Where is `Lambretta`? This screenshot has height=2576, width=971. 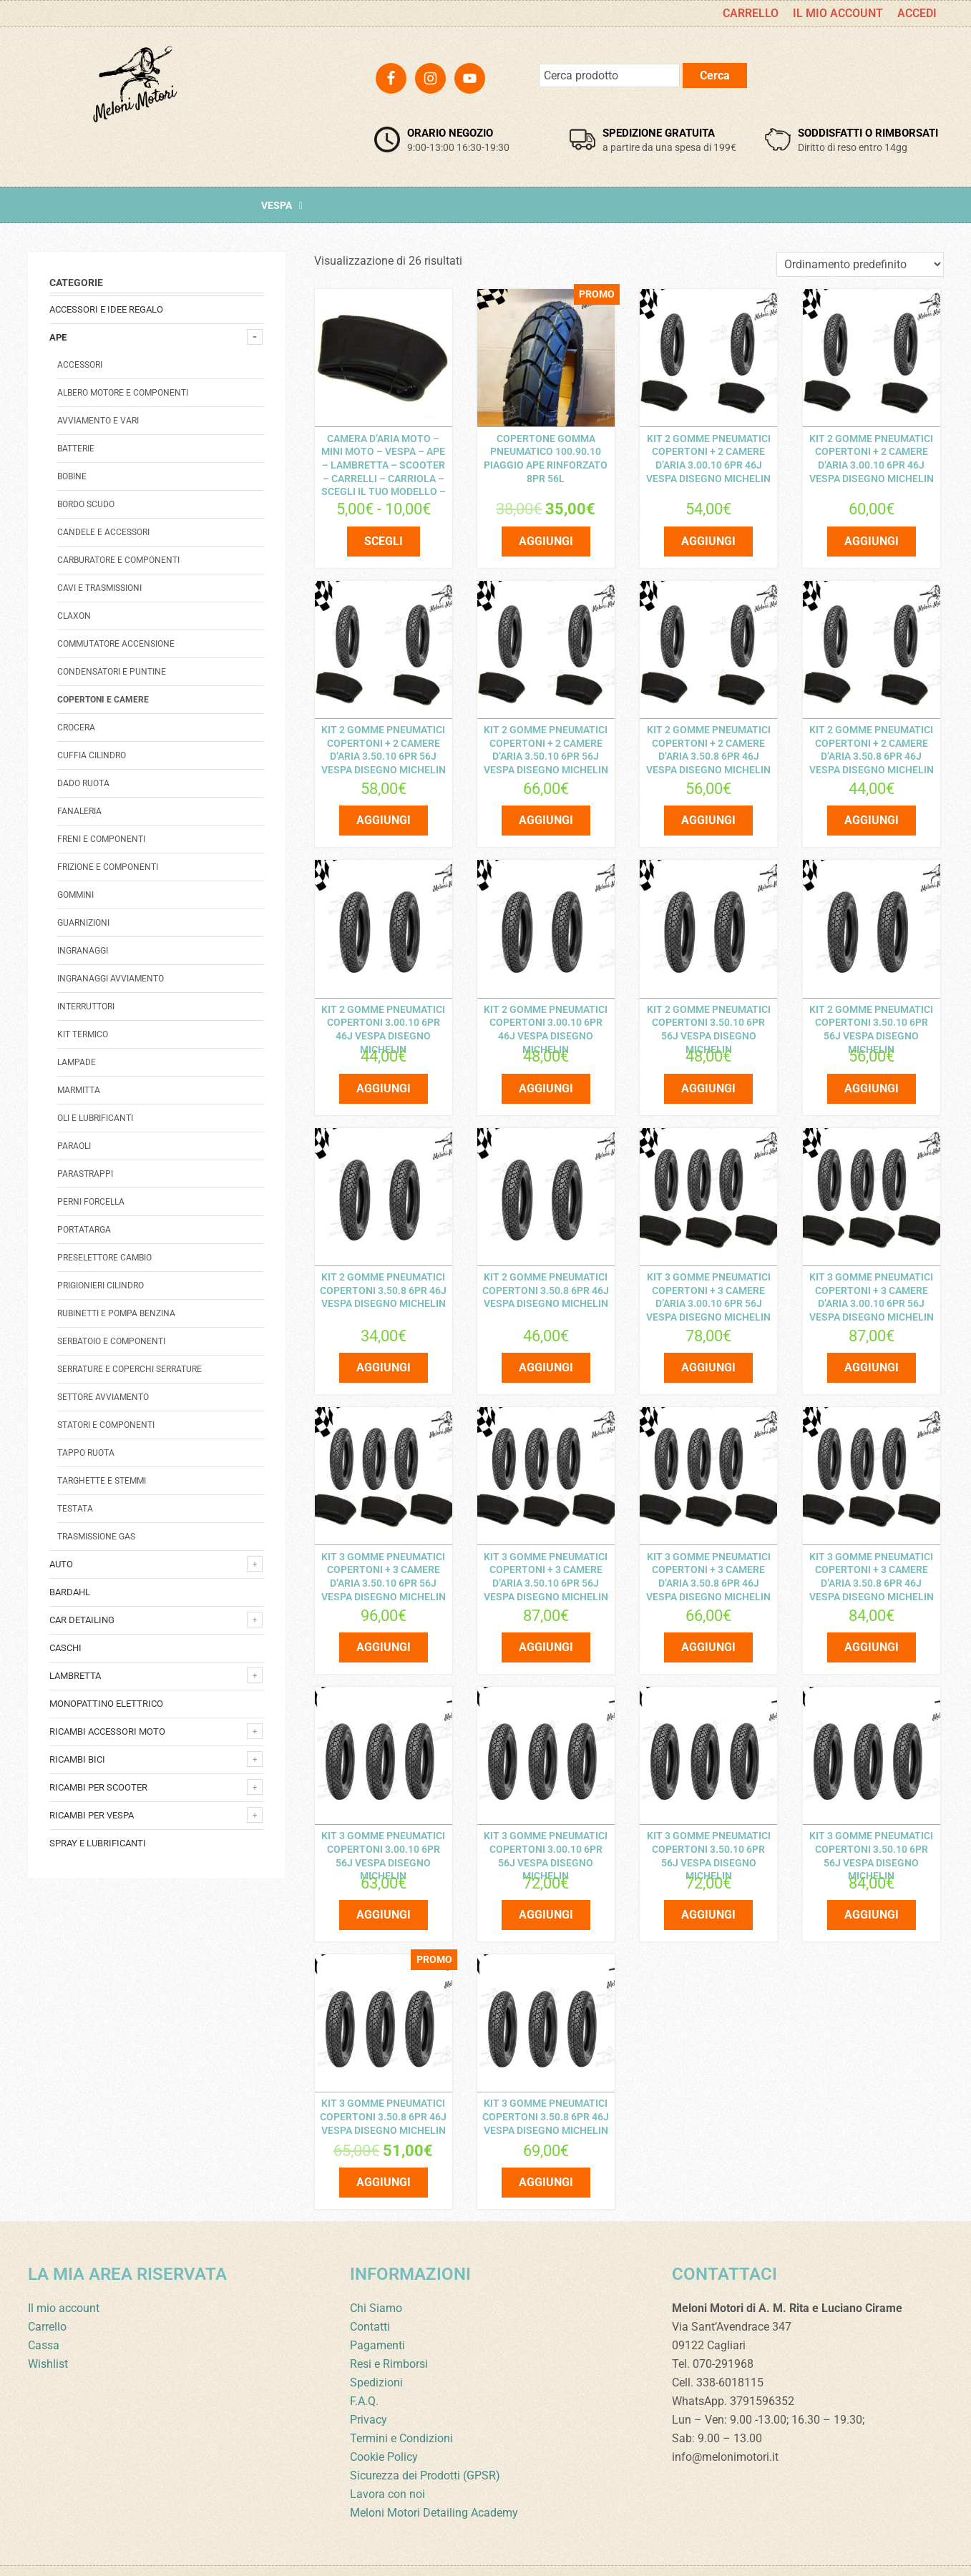
Lambretta is located at coordinates (75, 1675).